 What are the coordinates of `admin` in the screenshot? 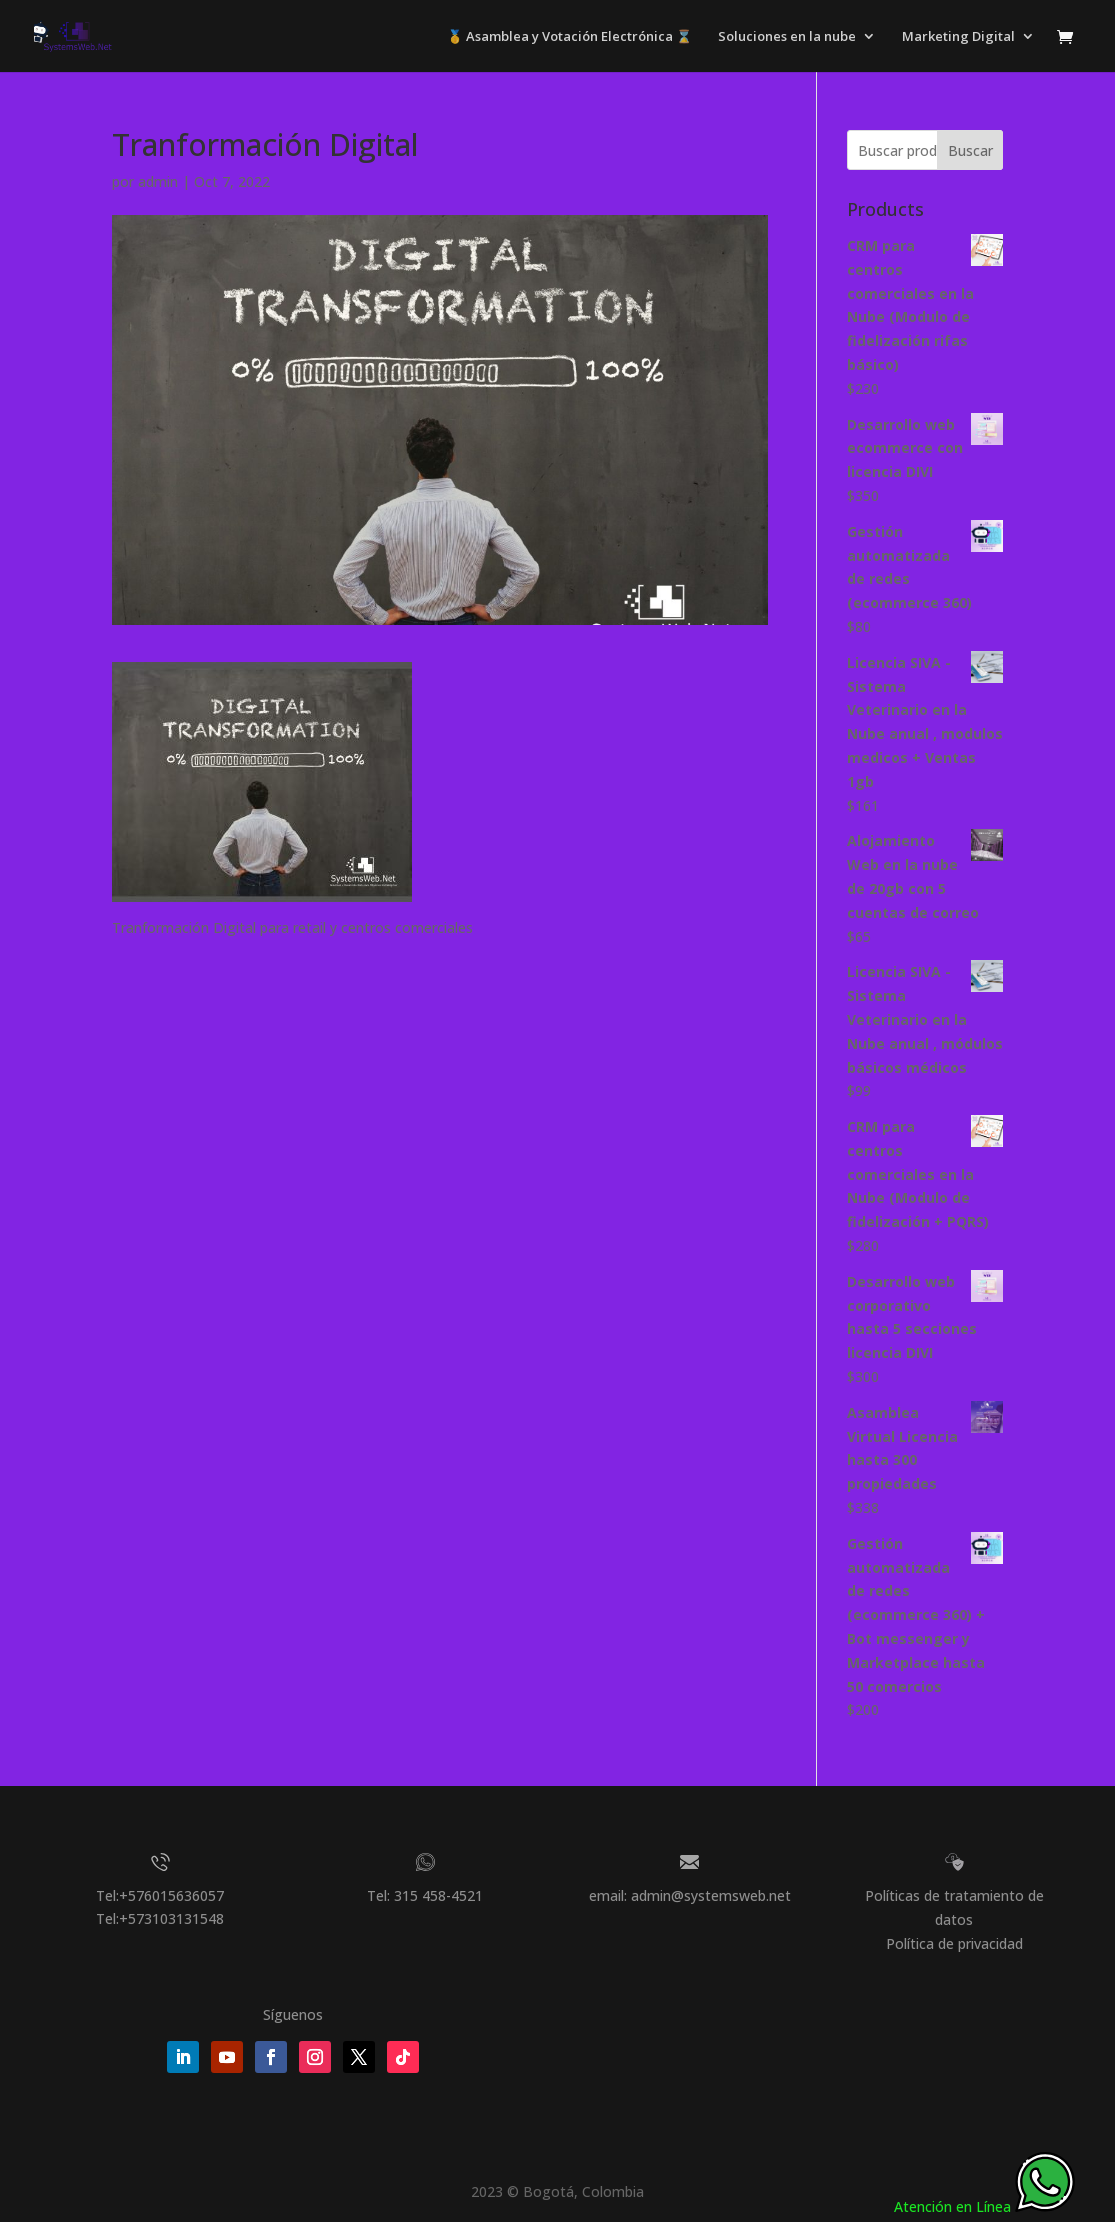 It's located at (158, 181).